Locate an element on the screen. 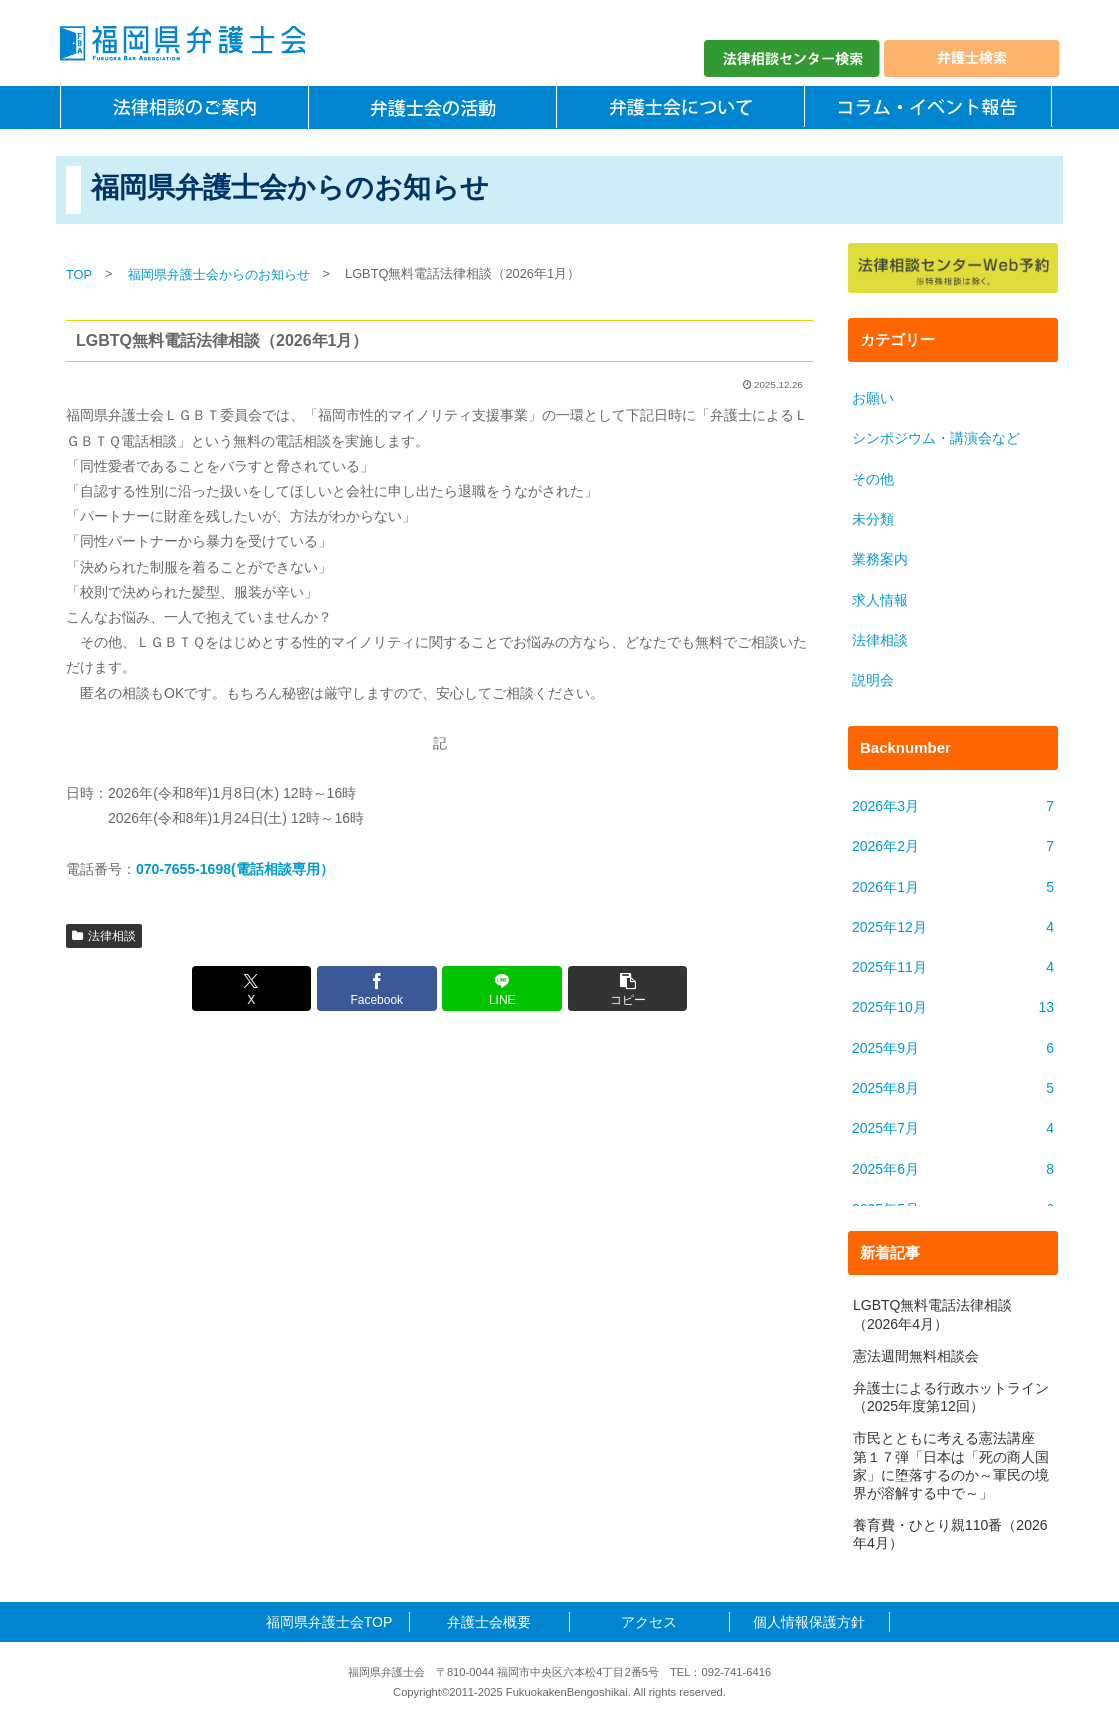  [Facebookでシェア] is located at coordinates (377, 988).